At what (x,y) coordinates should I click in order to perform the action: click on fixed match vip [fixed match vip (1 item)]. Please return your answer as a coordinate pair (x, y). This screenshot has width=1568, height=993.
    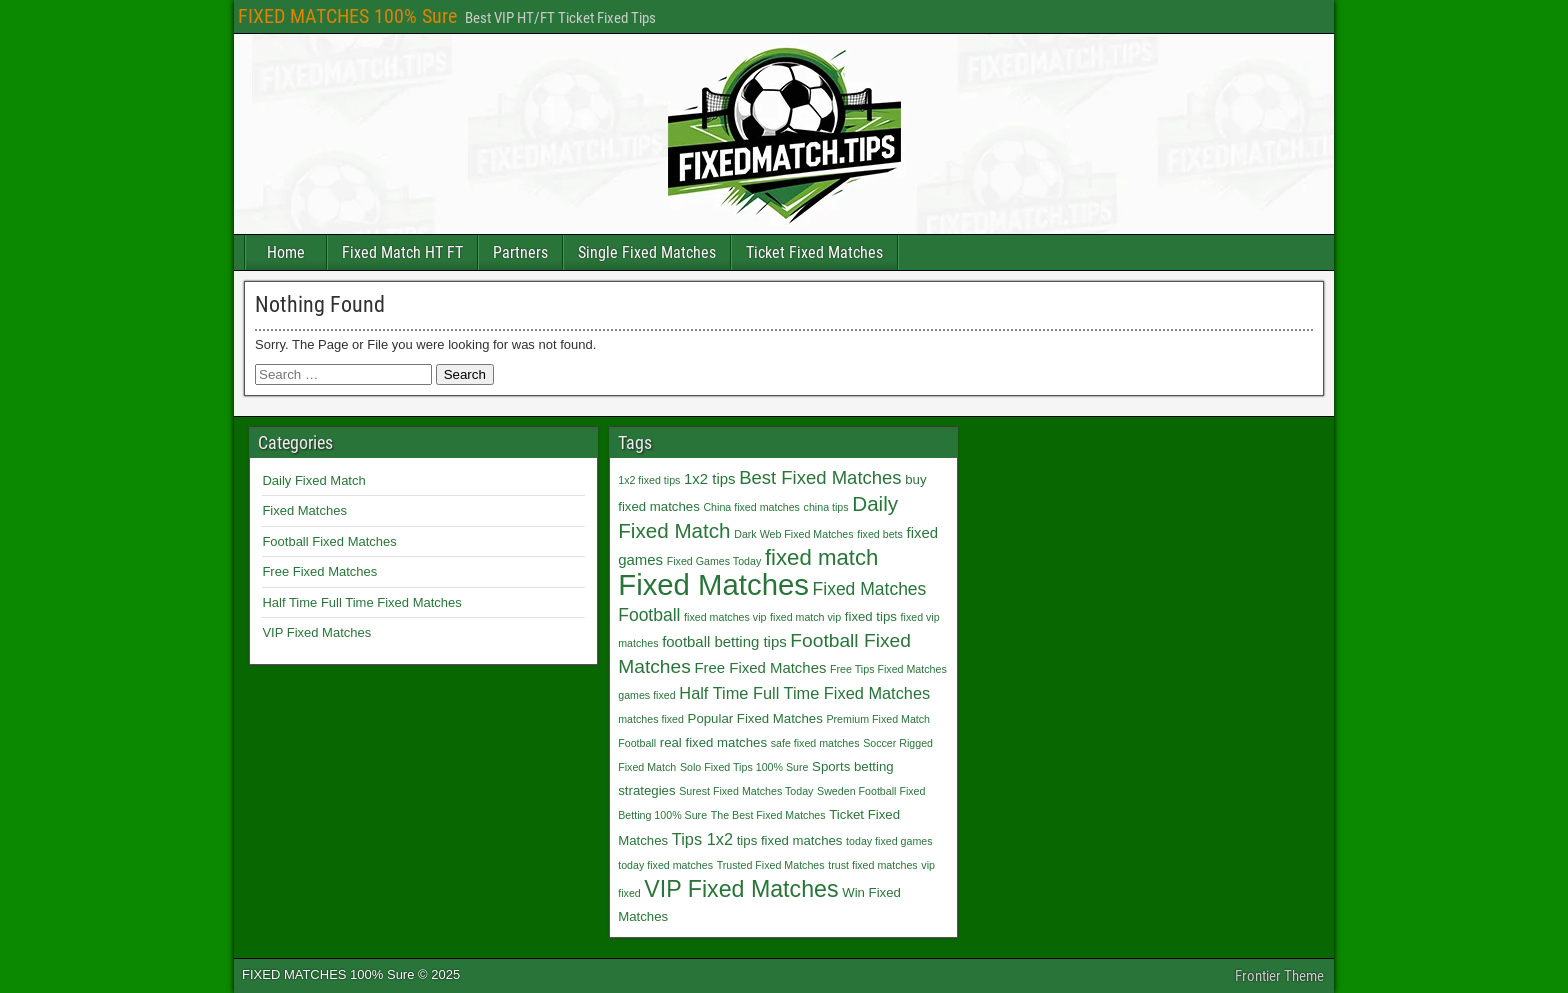
    Looking at the image, I should click on (805, 617).